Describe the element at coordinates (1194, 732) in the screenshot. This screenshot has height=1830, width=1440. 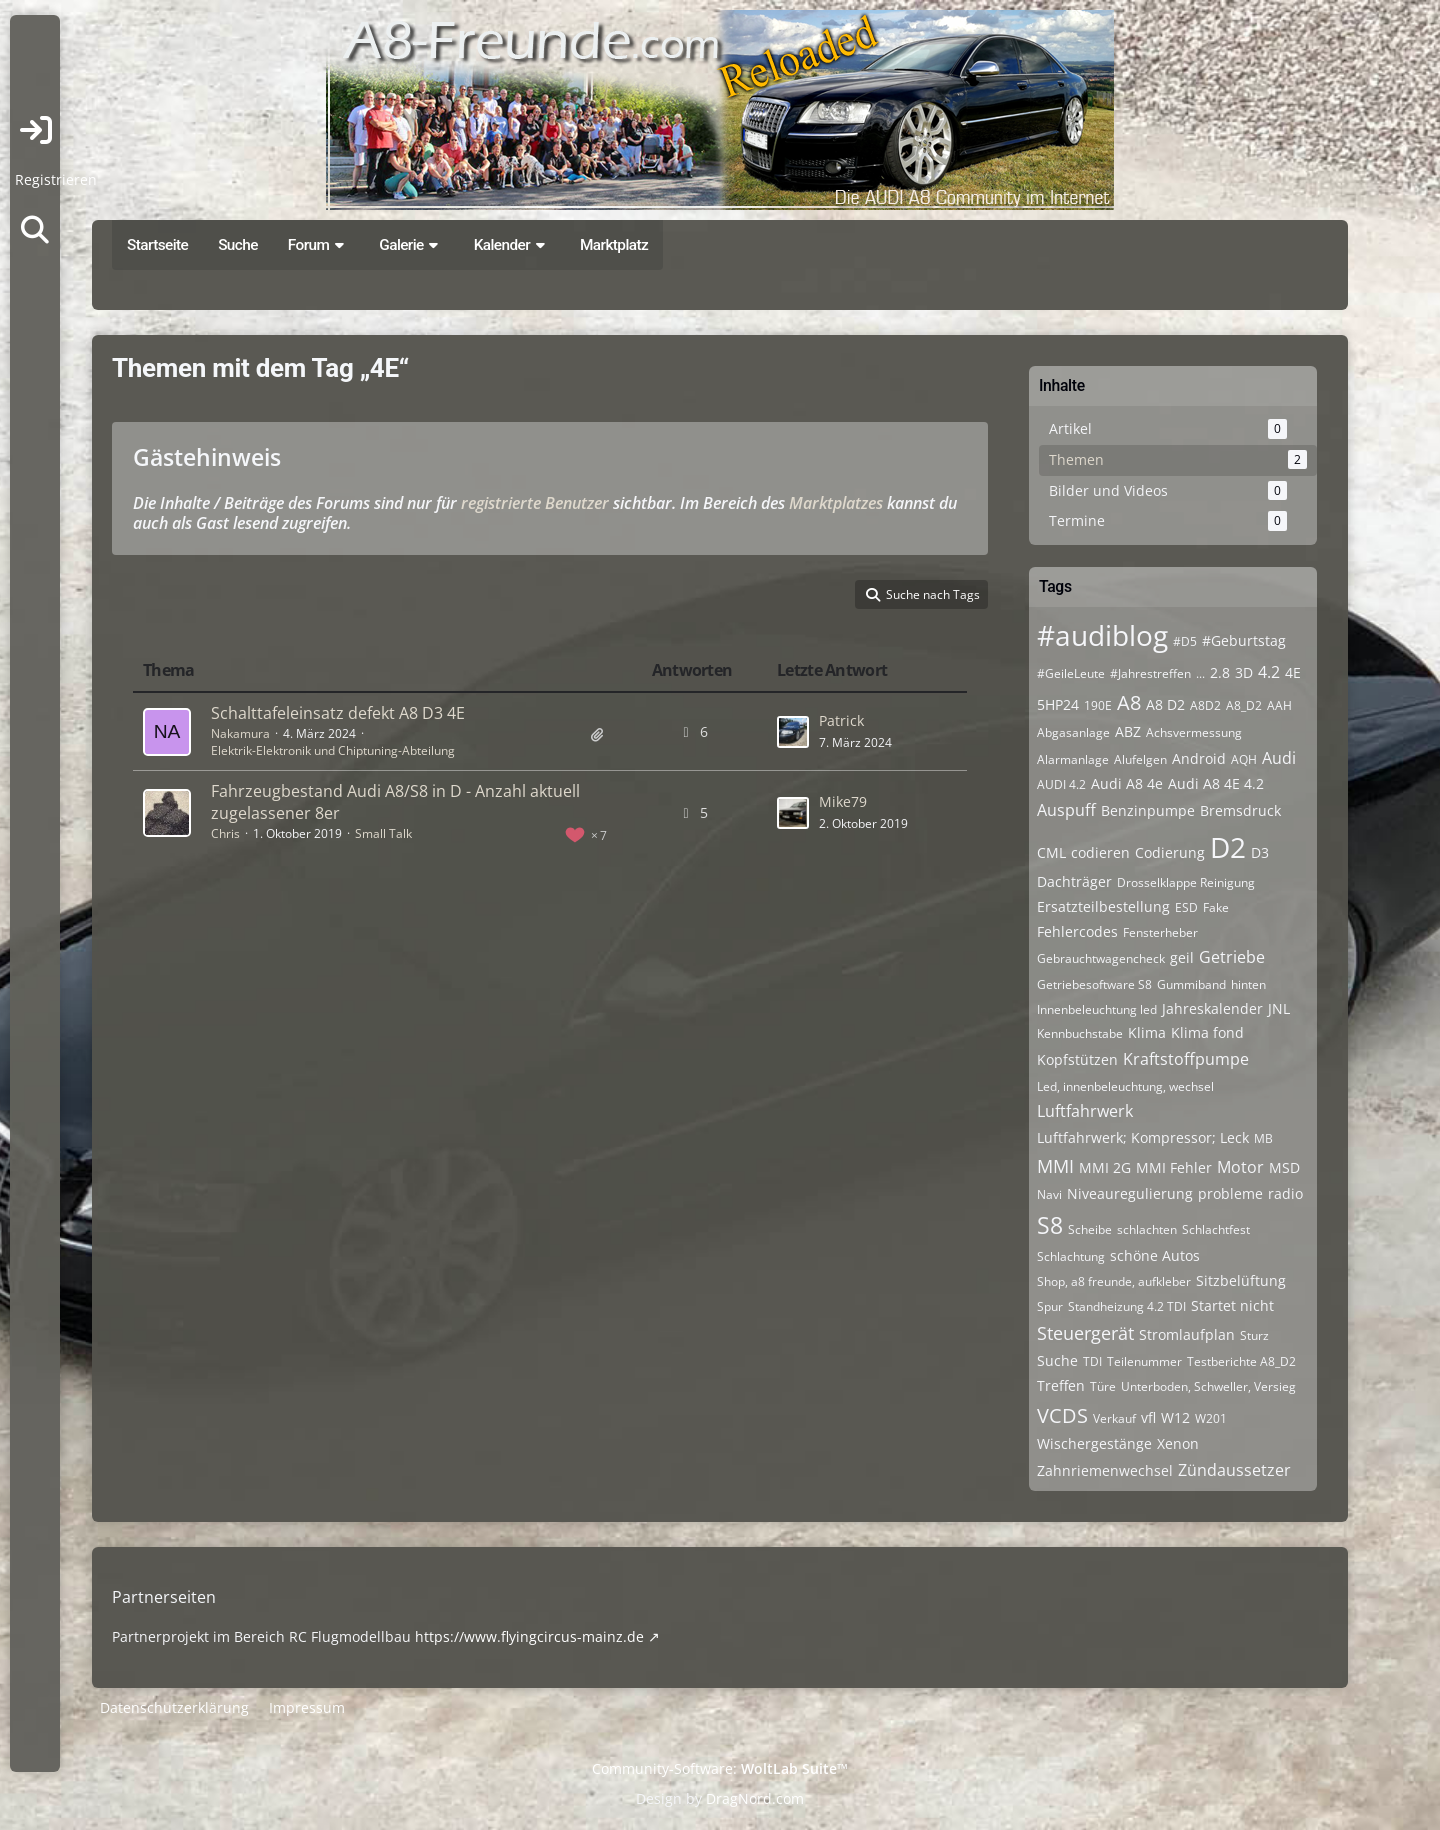
I see `Achsvermessung` at that location.